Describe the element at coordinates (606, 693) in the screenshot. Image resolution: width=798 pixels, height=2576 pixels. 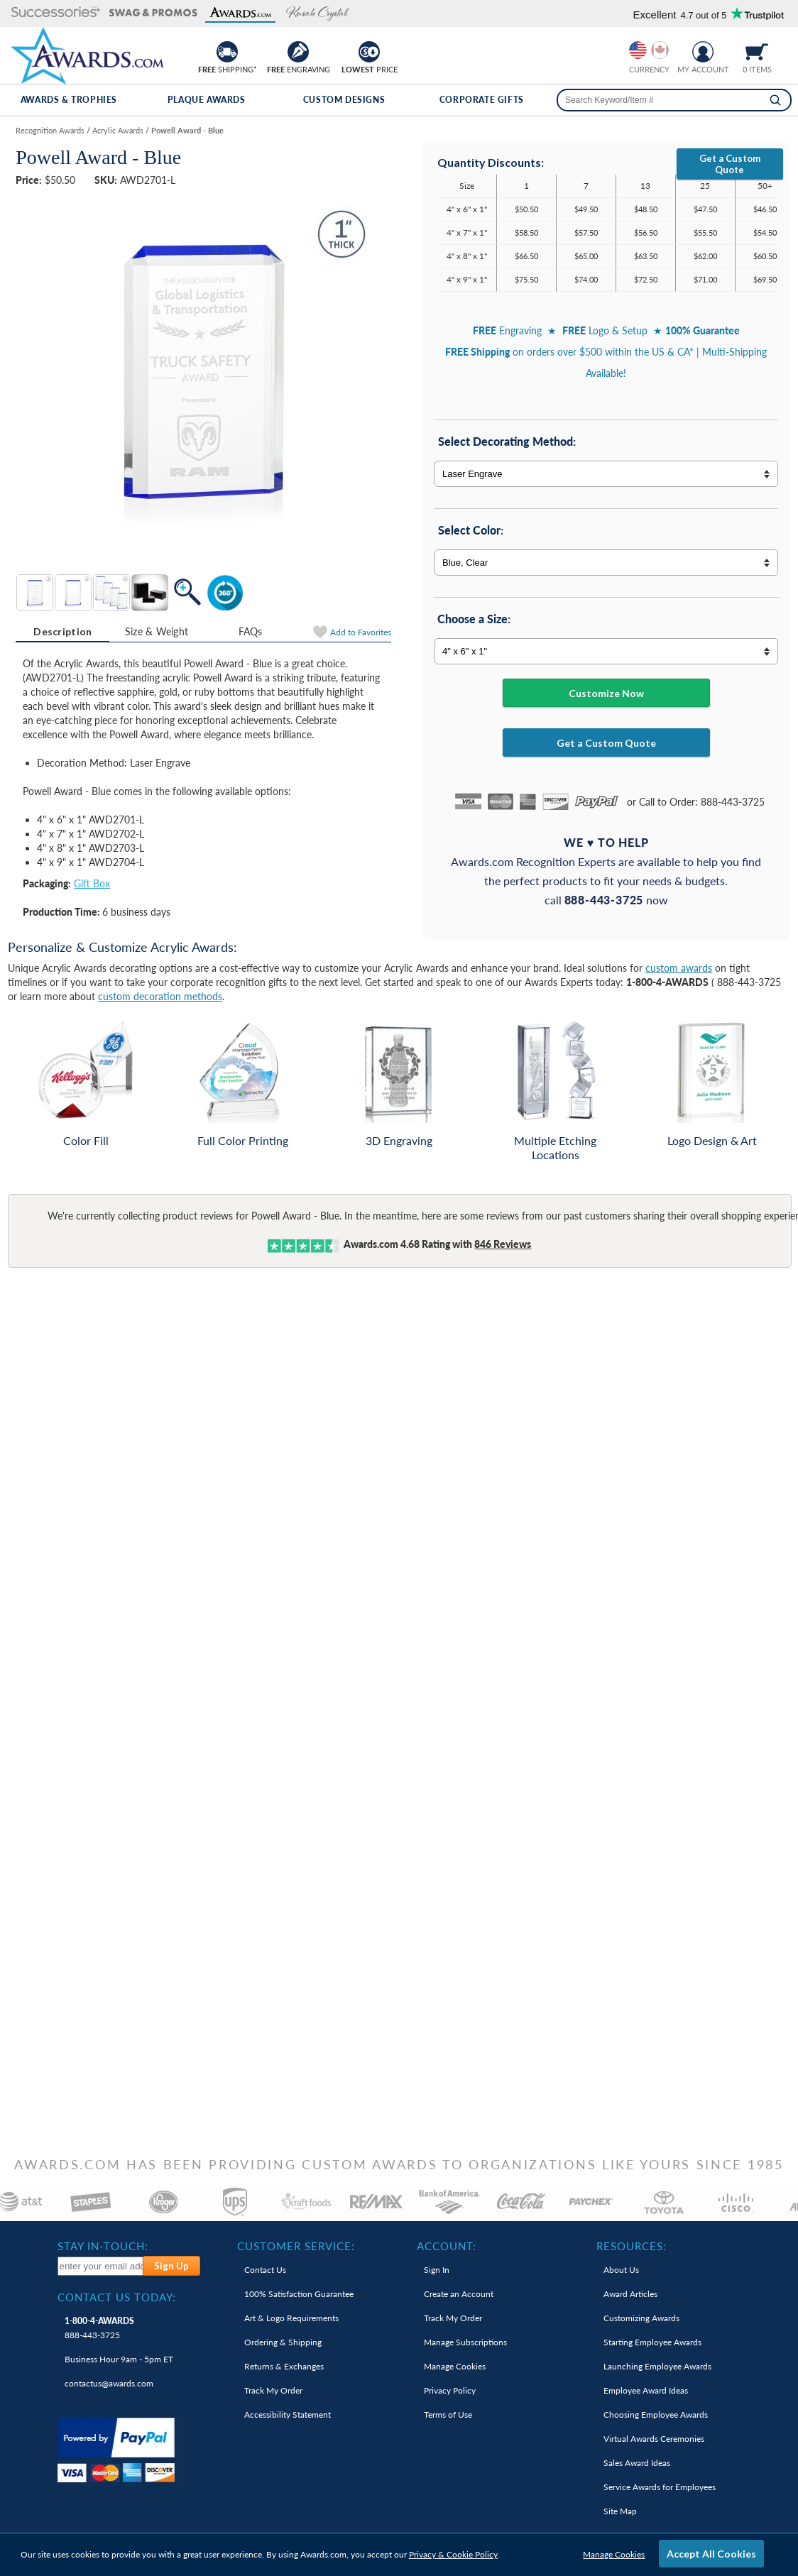
I see `Customize Now` at that location.